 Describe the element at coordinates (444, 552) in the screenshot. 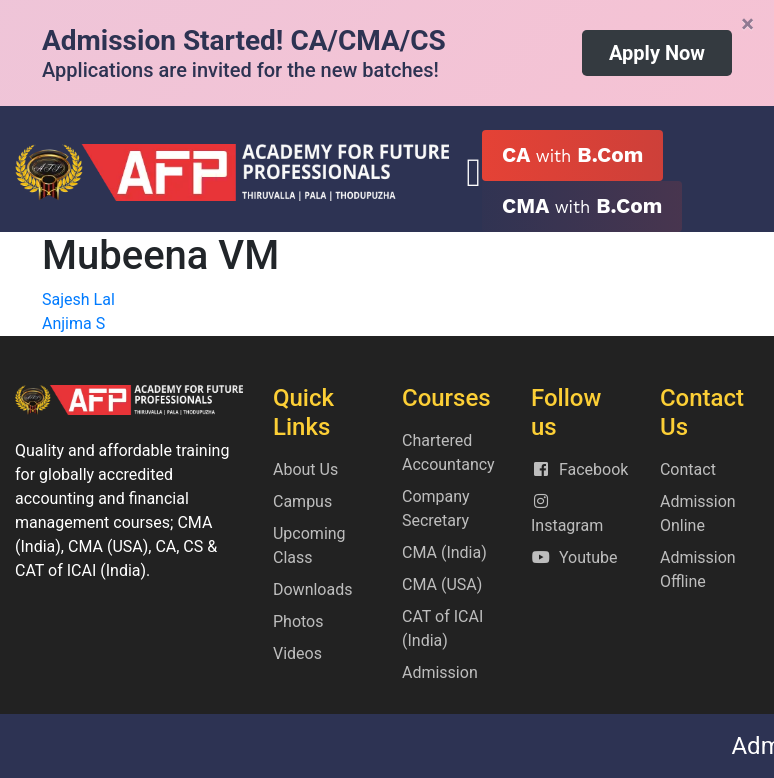

I see `CMA (India)` at that location.